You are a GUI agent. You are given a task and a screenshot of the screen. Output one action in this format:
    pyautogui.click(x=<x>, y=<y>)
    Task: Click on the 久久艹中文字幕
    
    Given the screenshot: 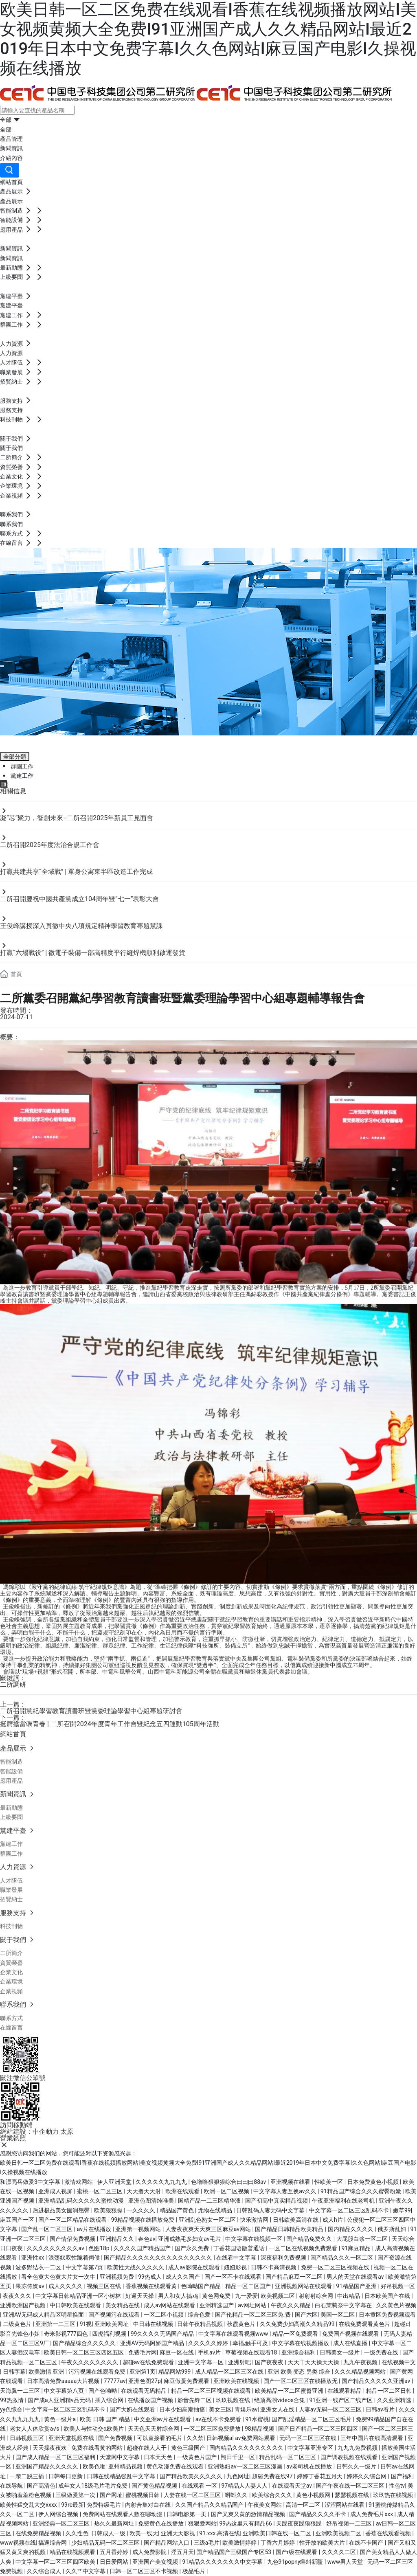 What is the action you would take?
    pyautogui.click(x=86, y=2571)
    